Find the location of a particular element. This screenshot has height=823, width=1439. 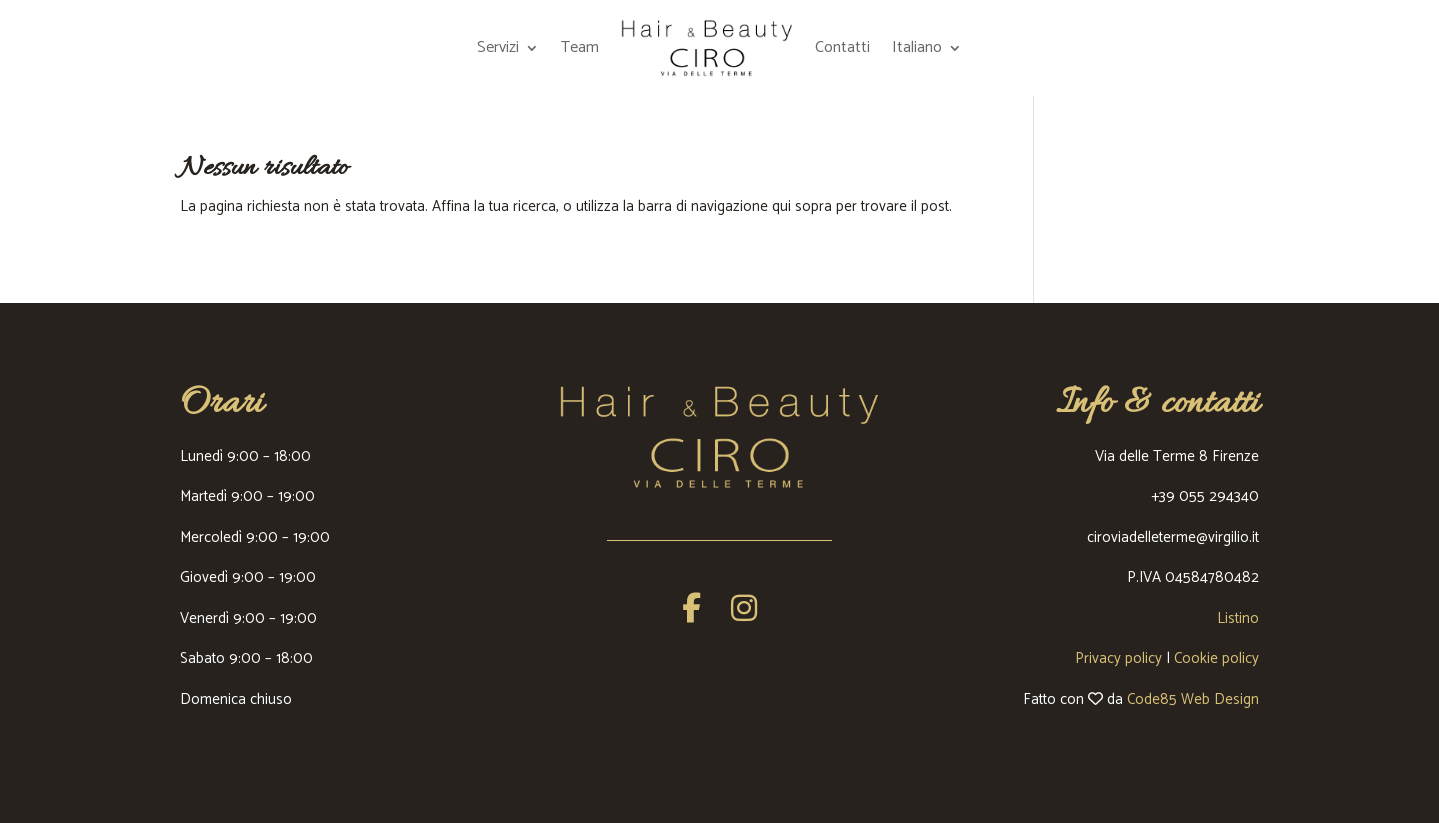

Cookie policy is located at coordinates (1216, 658).